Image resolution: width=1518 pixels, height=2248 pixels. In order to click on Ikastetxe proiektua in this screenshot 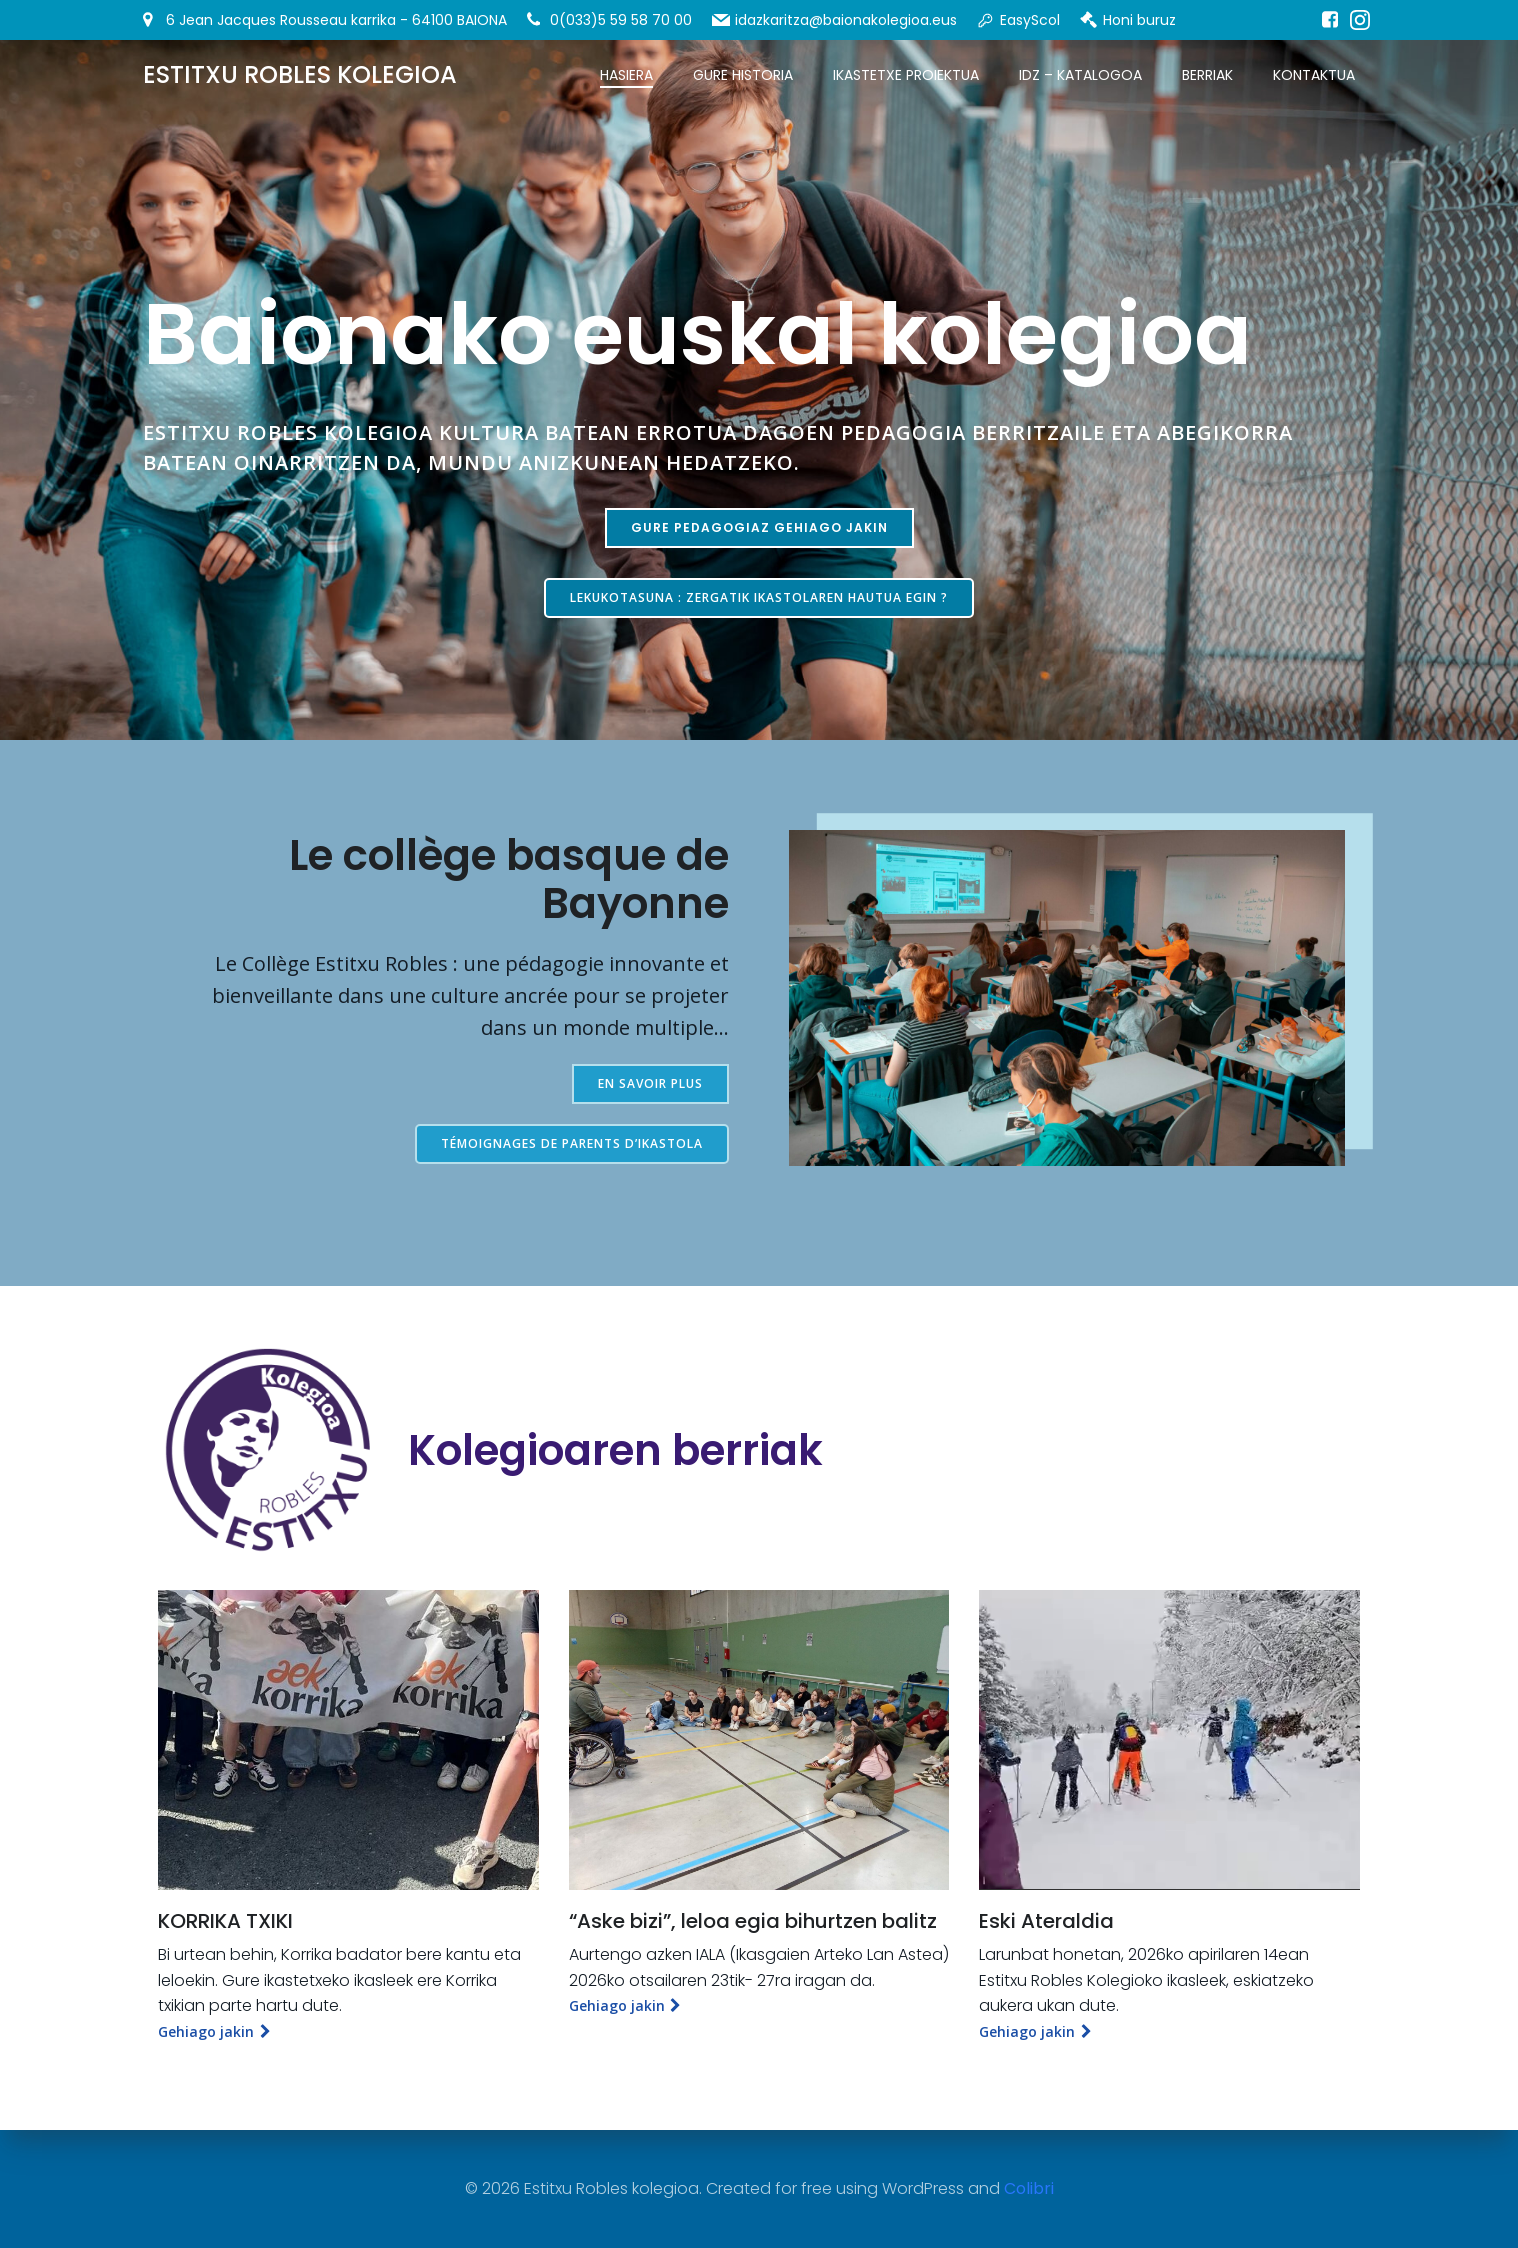, I will do `click(906, 75)`.